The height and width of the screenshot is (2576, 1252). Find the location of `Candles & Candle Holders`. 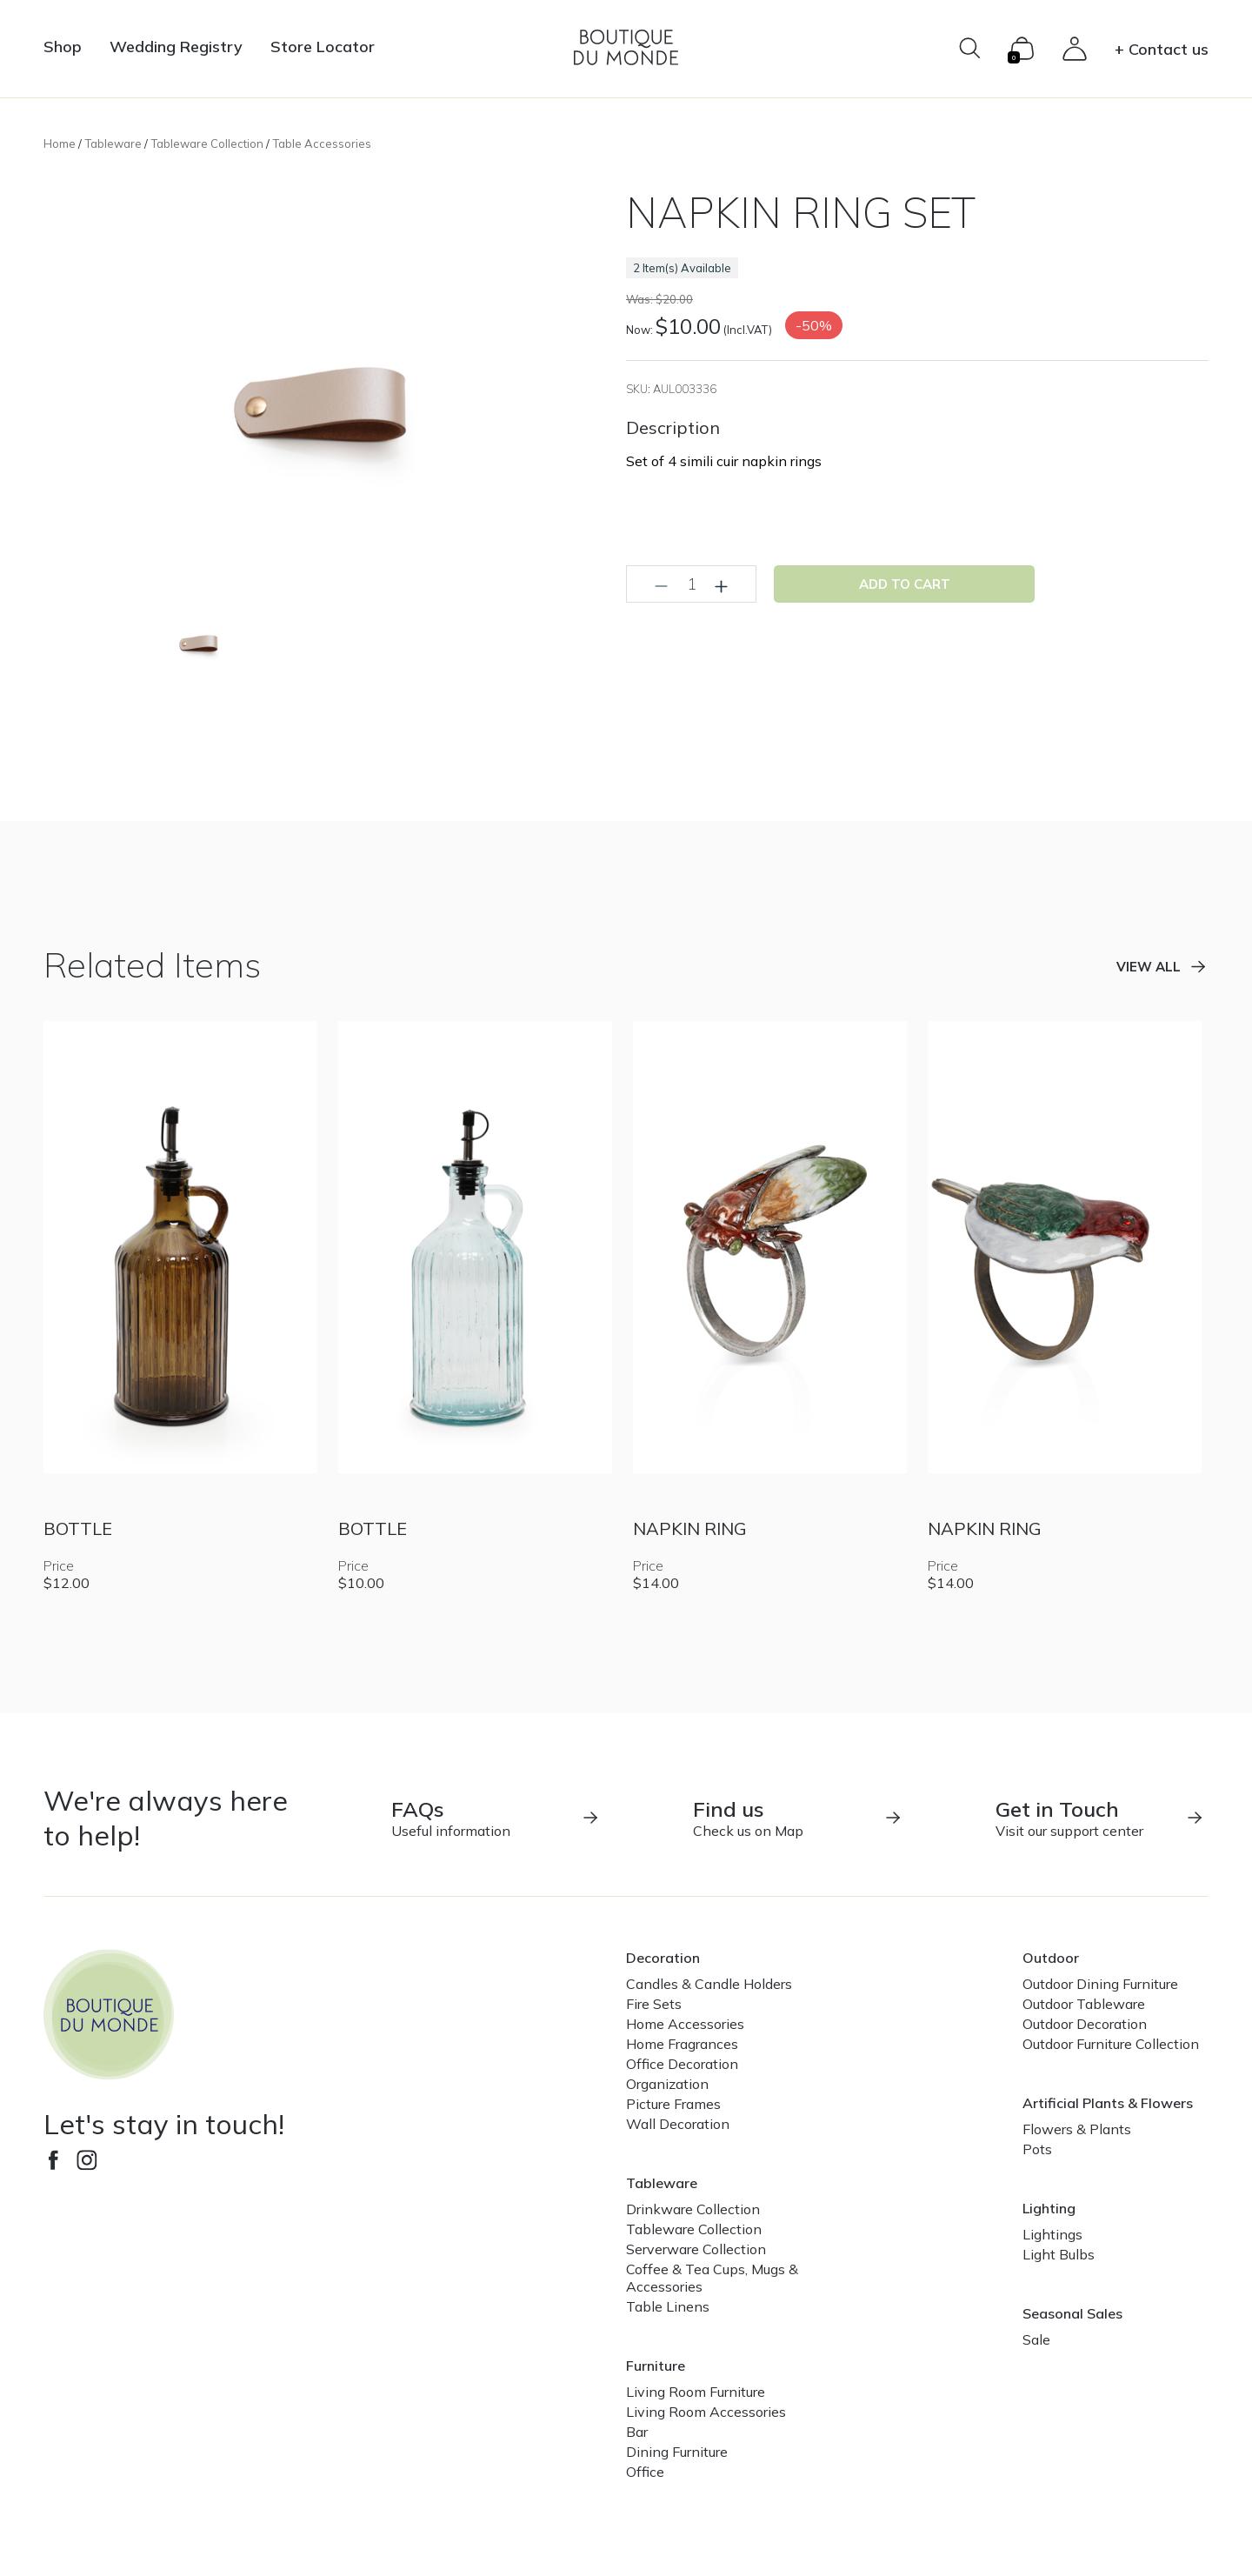

Candles & Candle Holders is located at coordinates (709, 1983).